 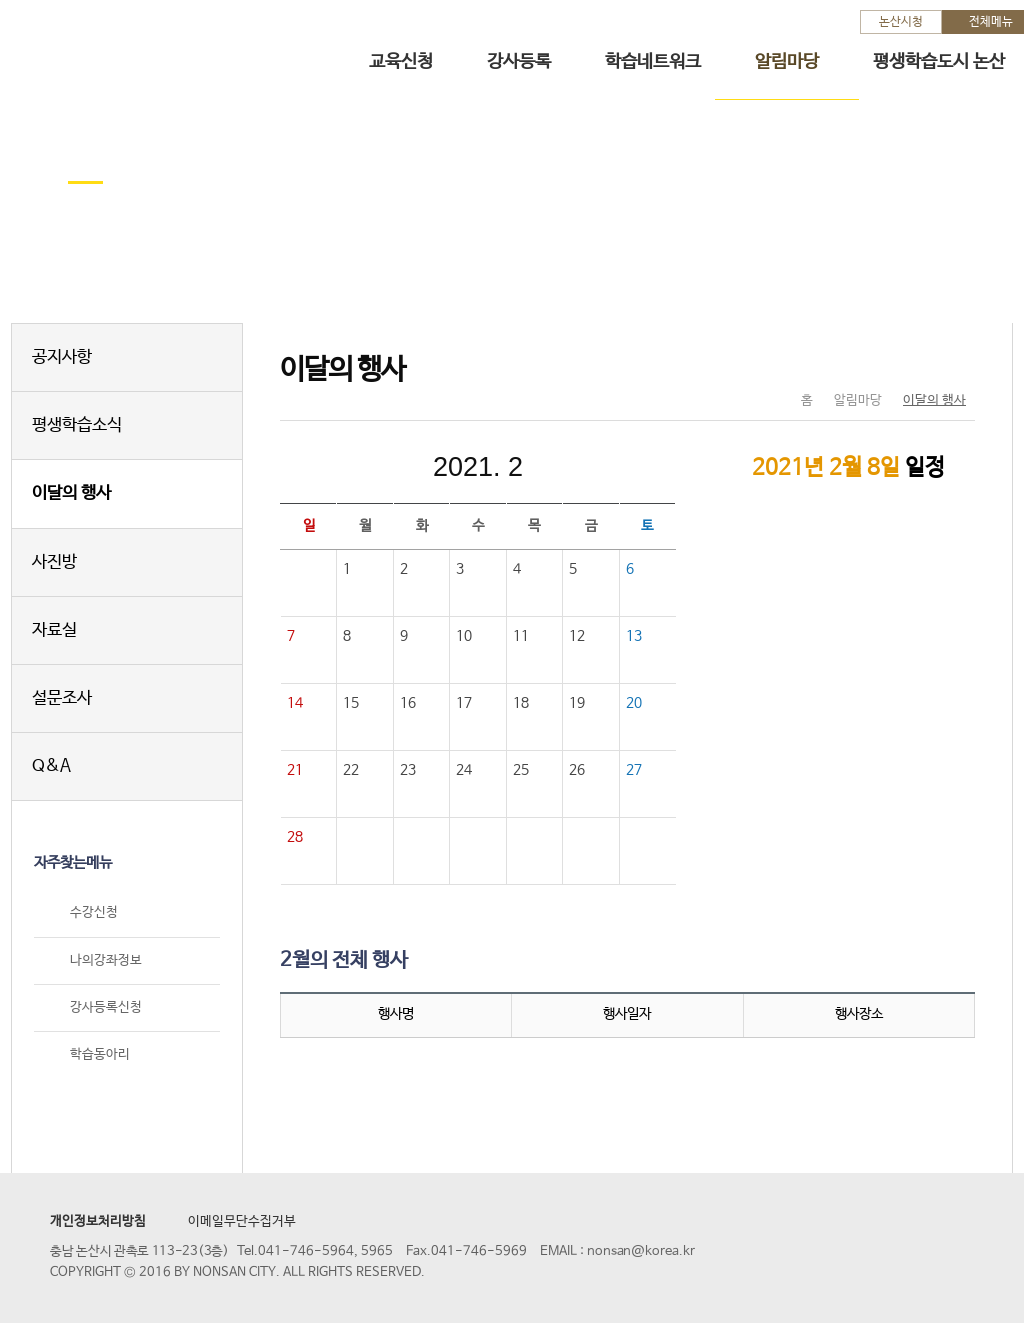 What do you see at coordinates (577, 770) in the screenshot?
I see `26` at bounding box center [577, 770].